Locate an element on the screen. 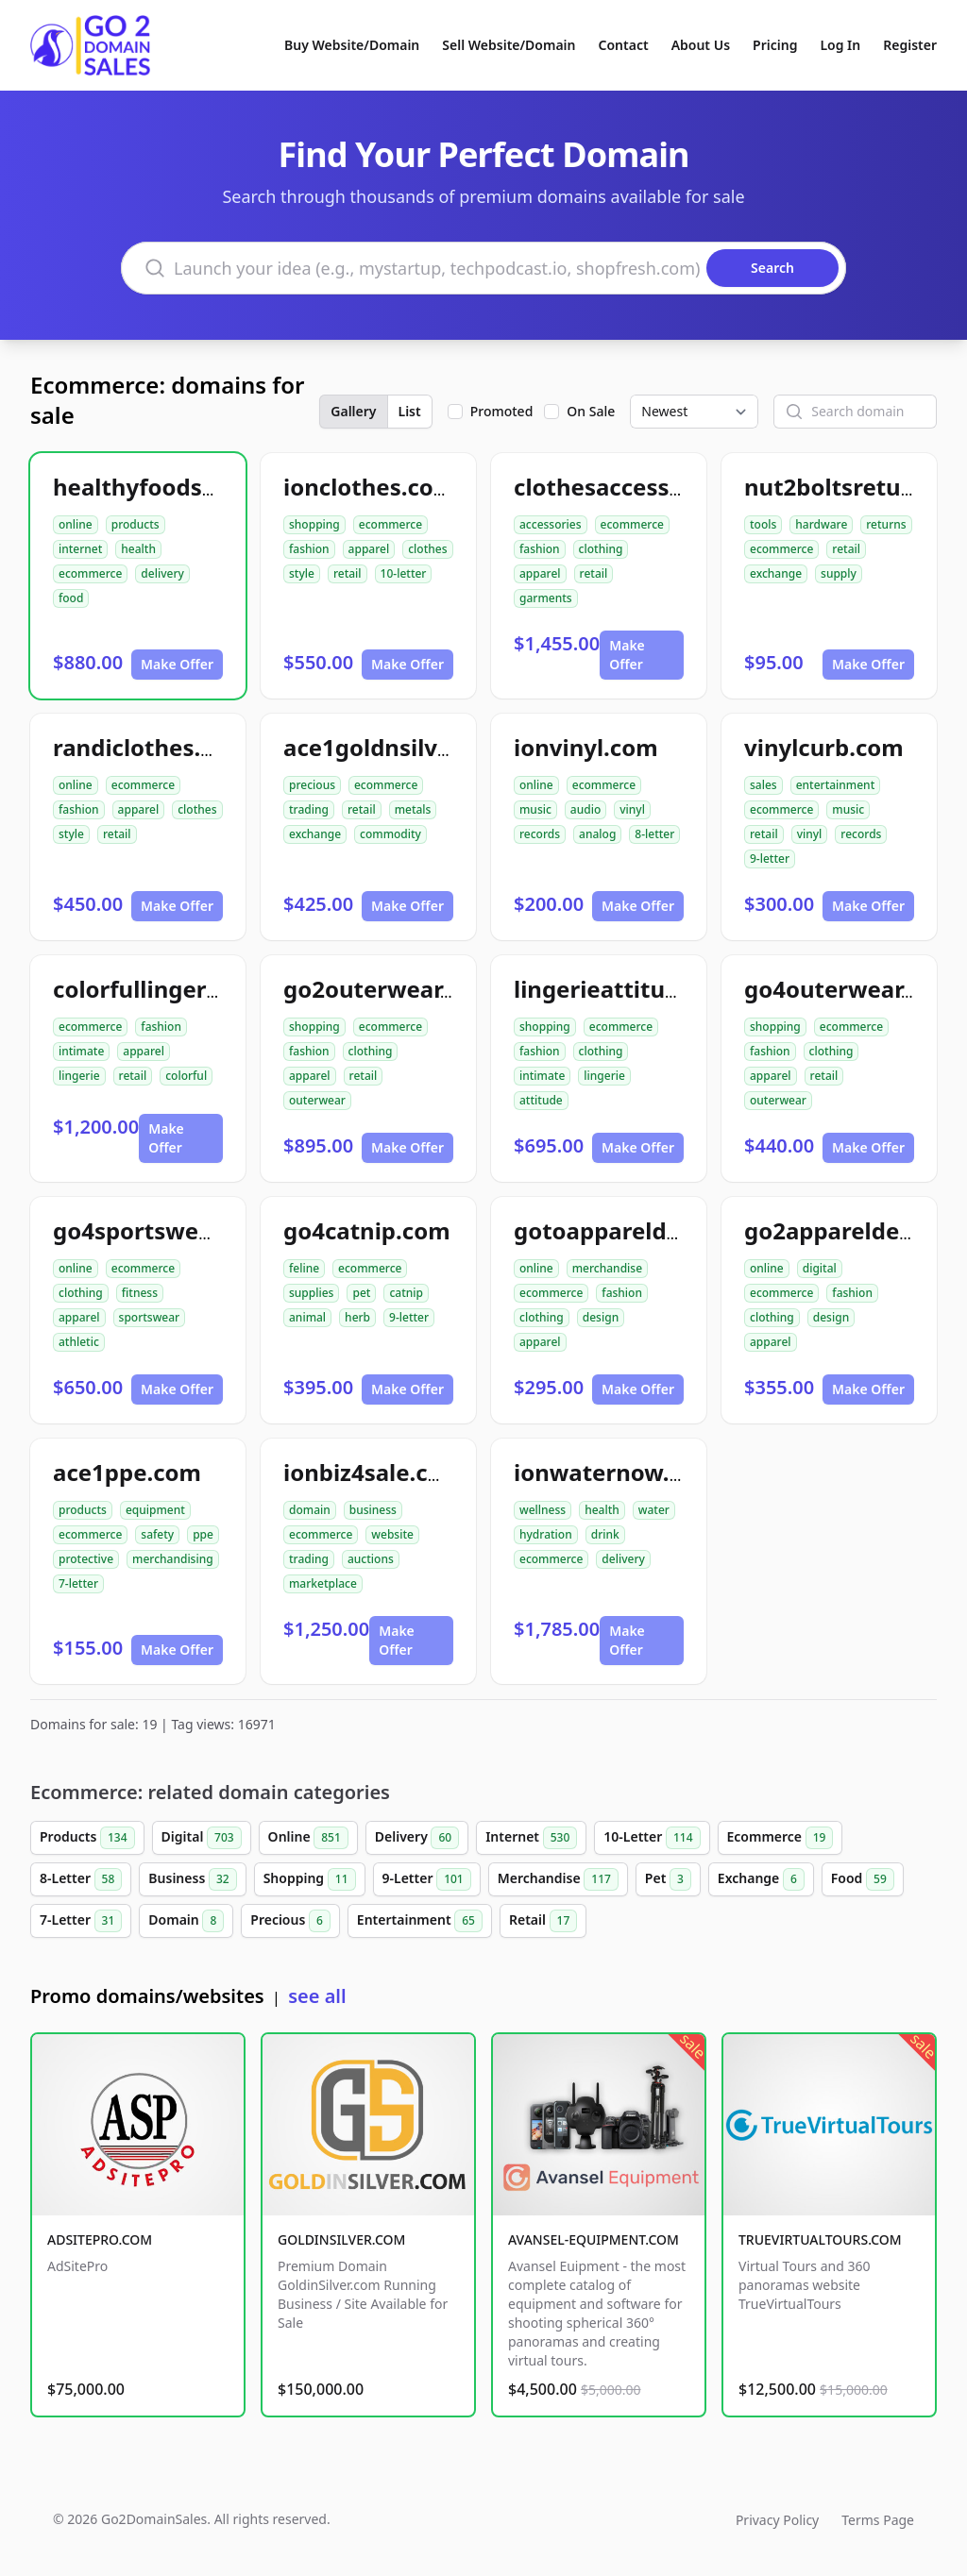 Image resolution: width=967 pixels, height=2576 pixels. safety is located at coordinates (157, 1534).